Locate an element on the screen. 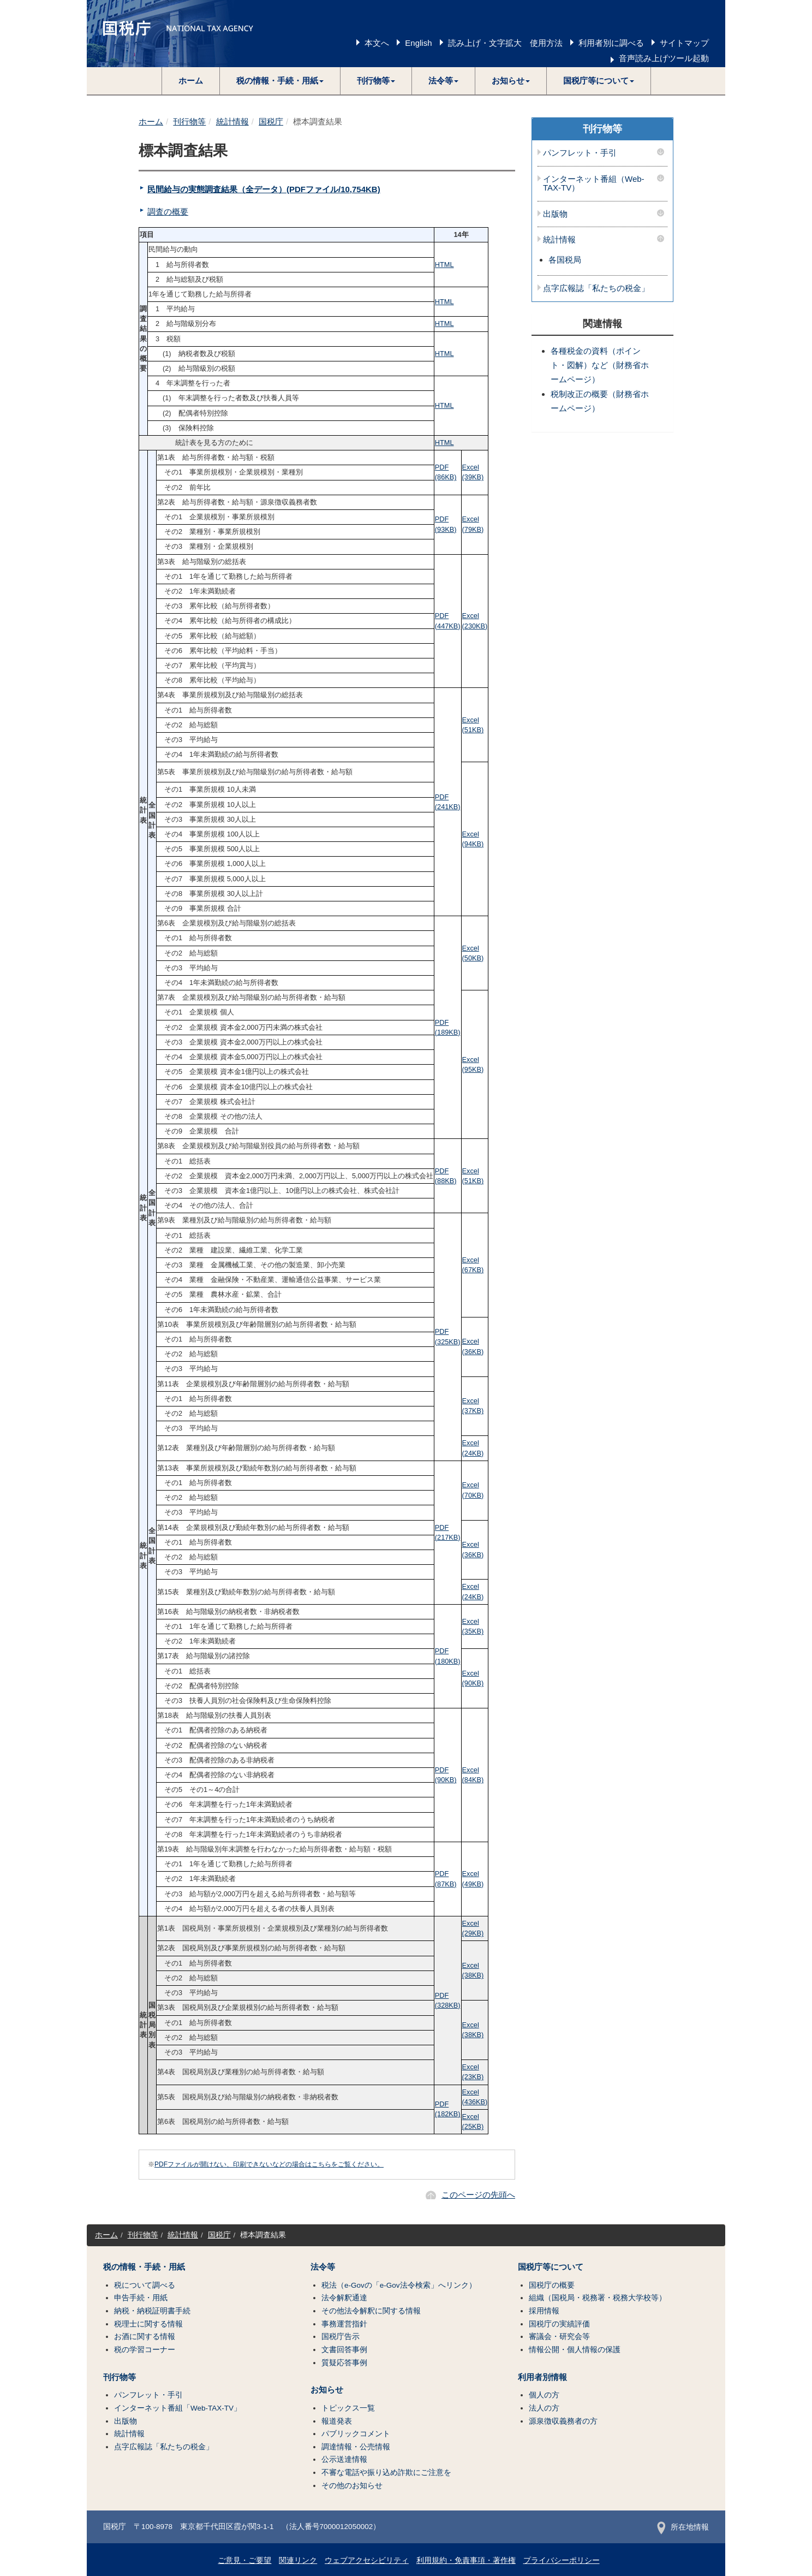  お知らせ is located at coordinates (327, 2389).